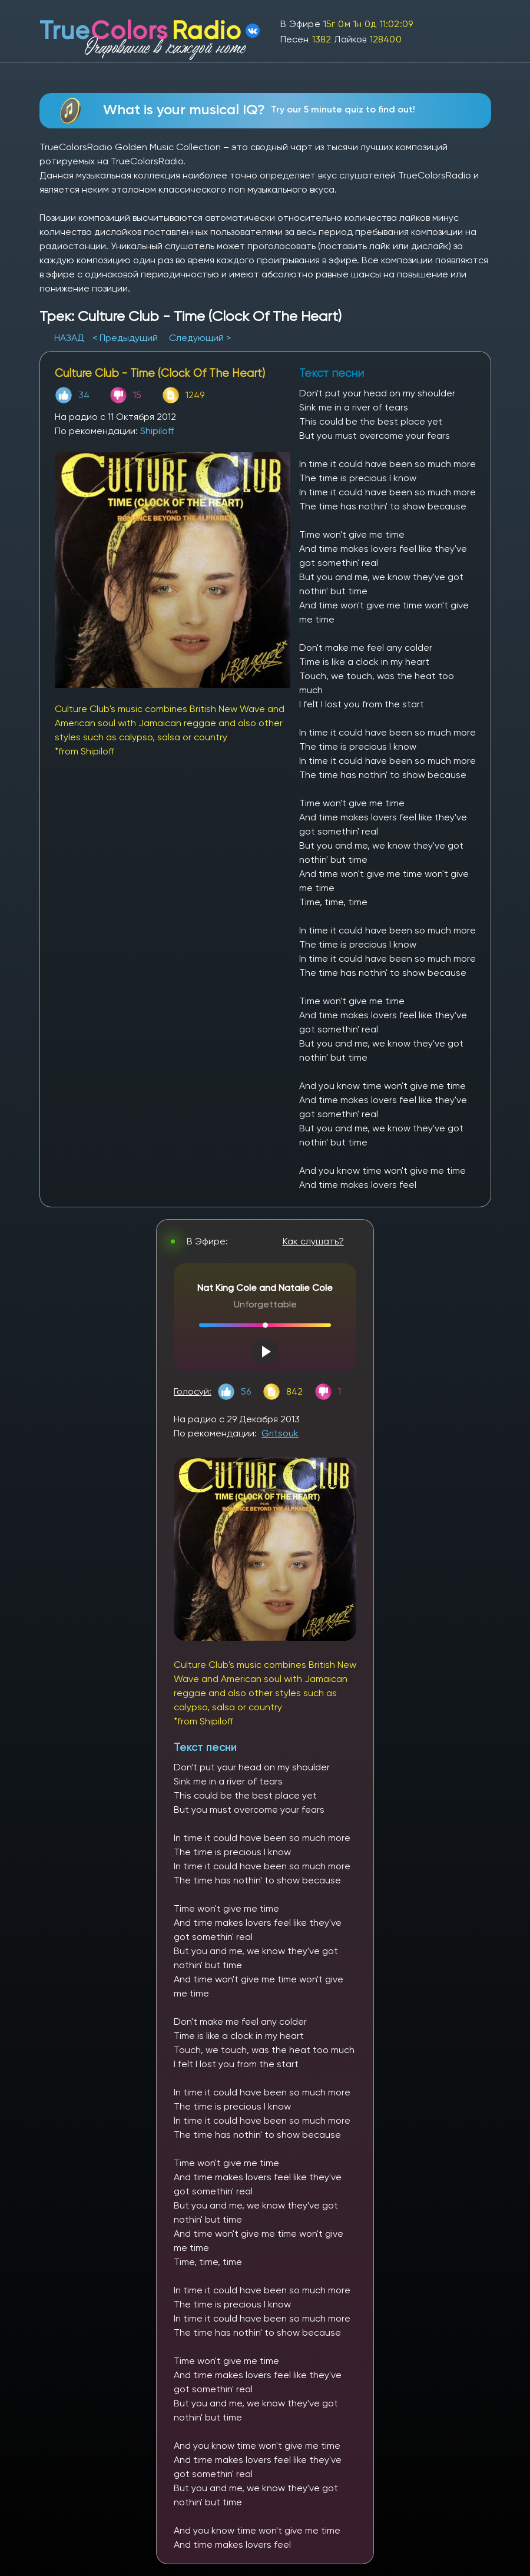  I want to click on НАЗАД, so click(70, 337).